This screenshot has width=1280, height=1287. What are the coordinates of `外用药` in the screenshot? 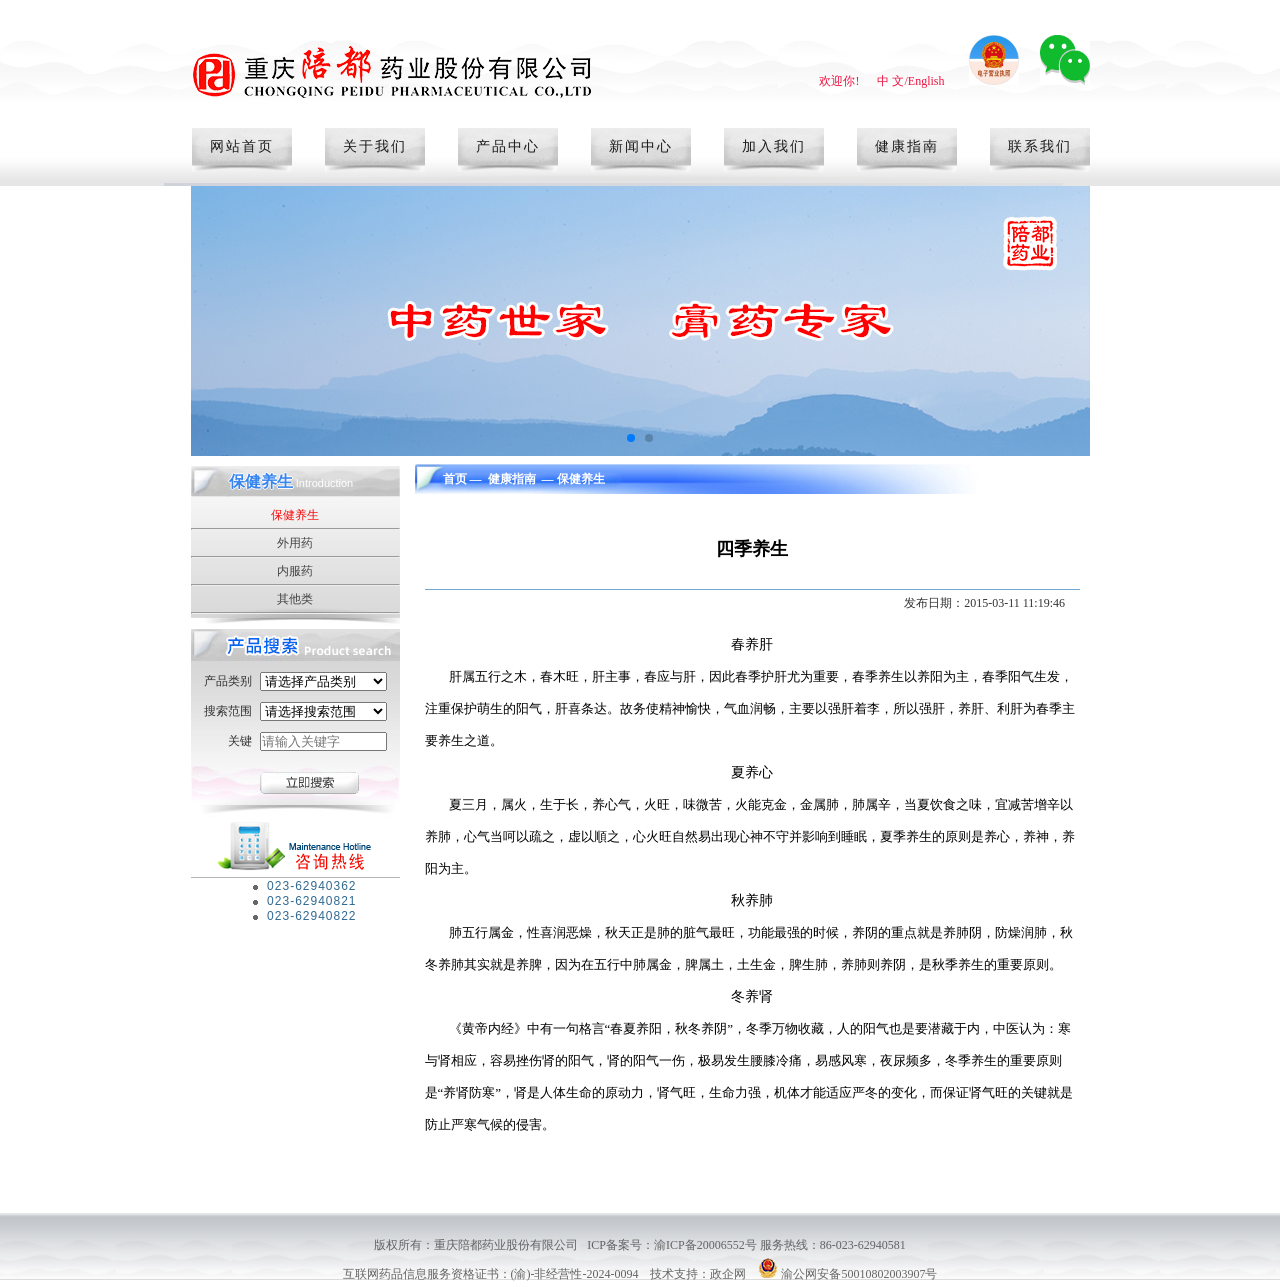 It's located at (295, 543).